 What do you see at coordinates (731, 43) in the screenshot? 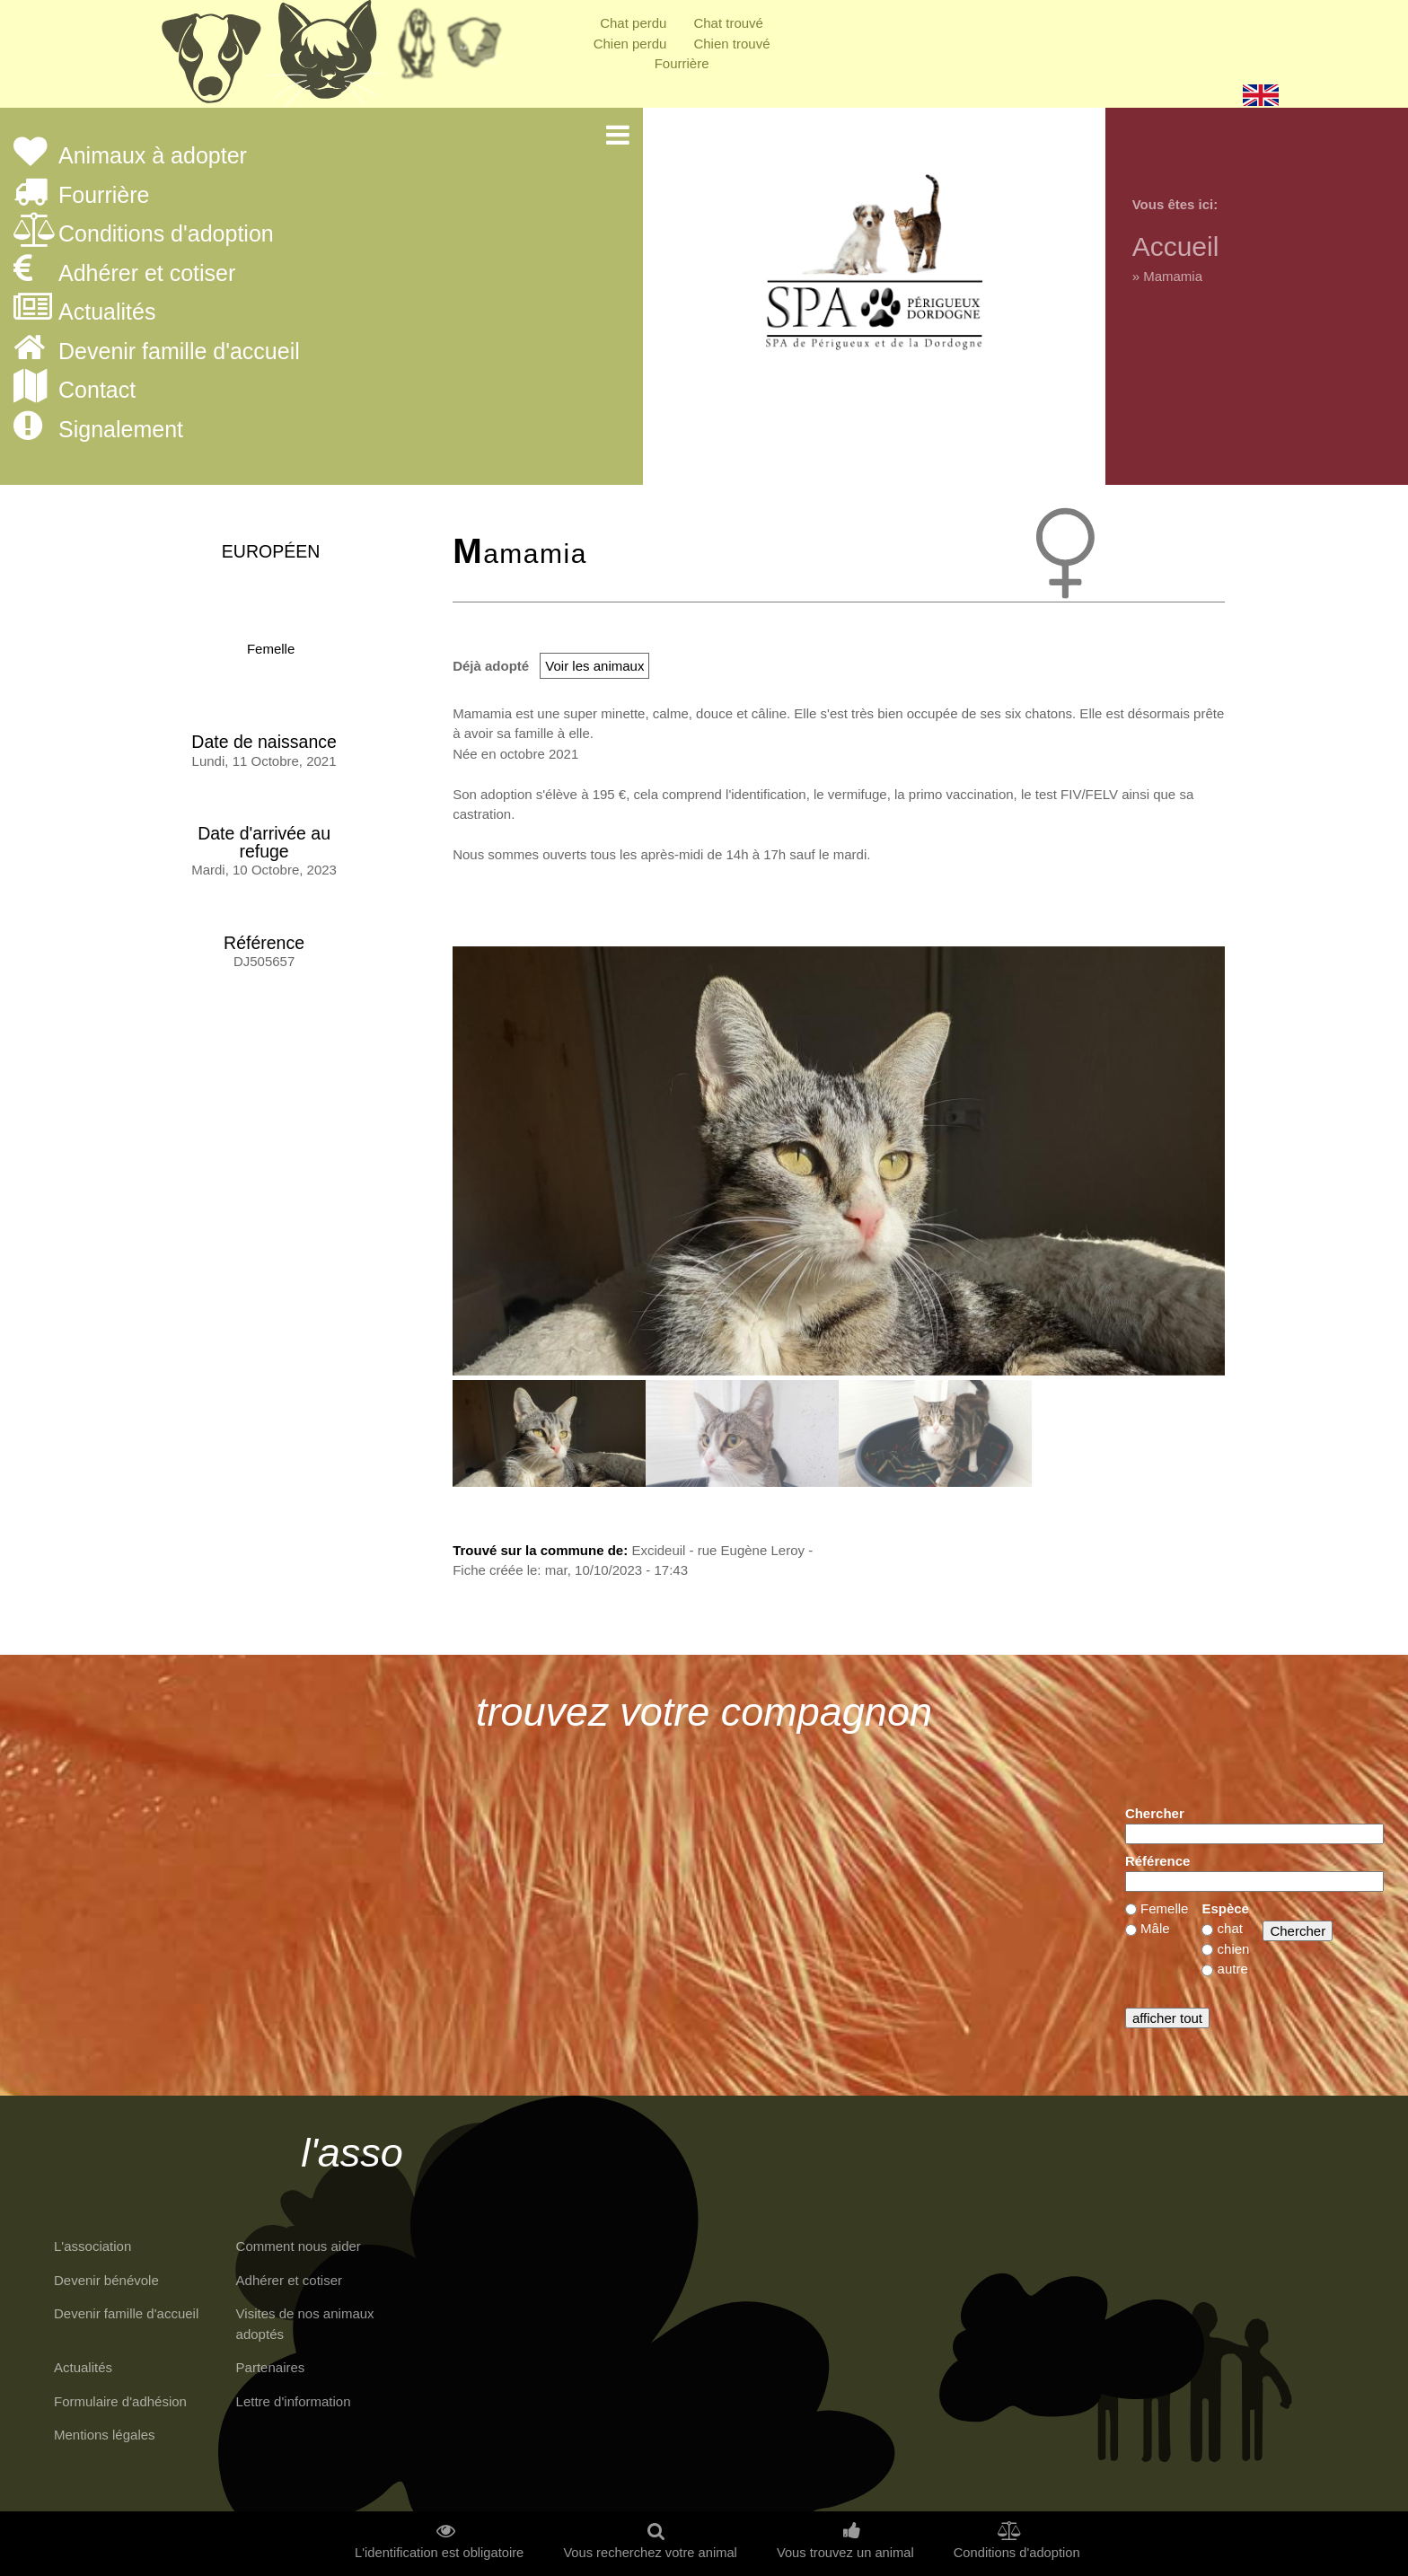
I see `Chien trouvé` at bounding box center [731, 43].